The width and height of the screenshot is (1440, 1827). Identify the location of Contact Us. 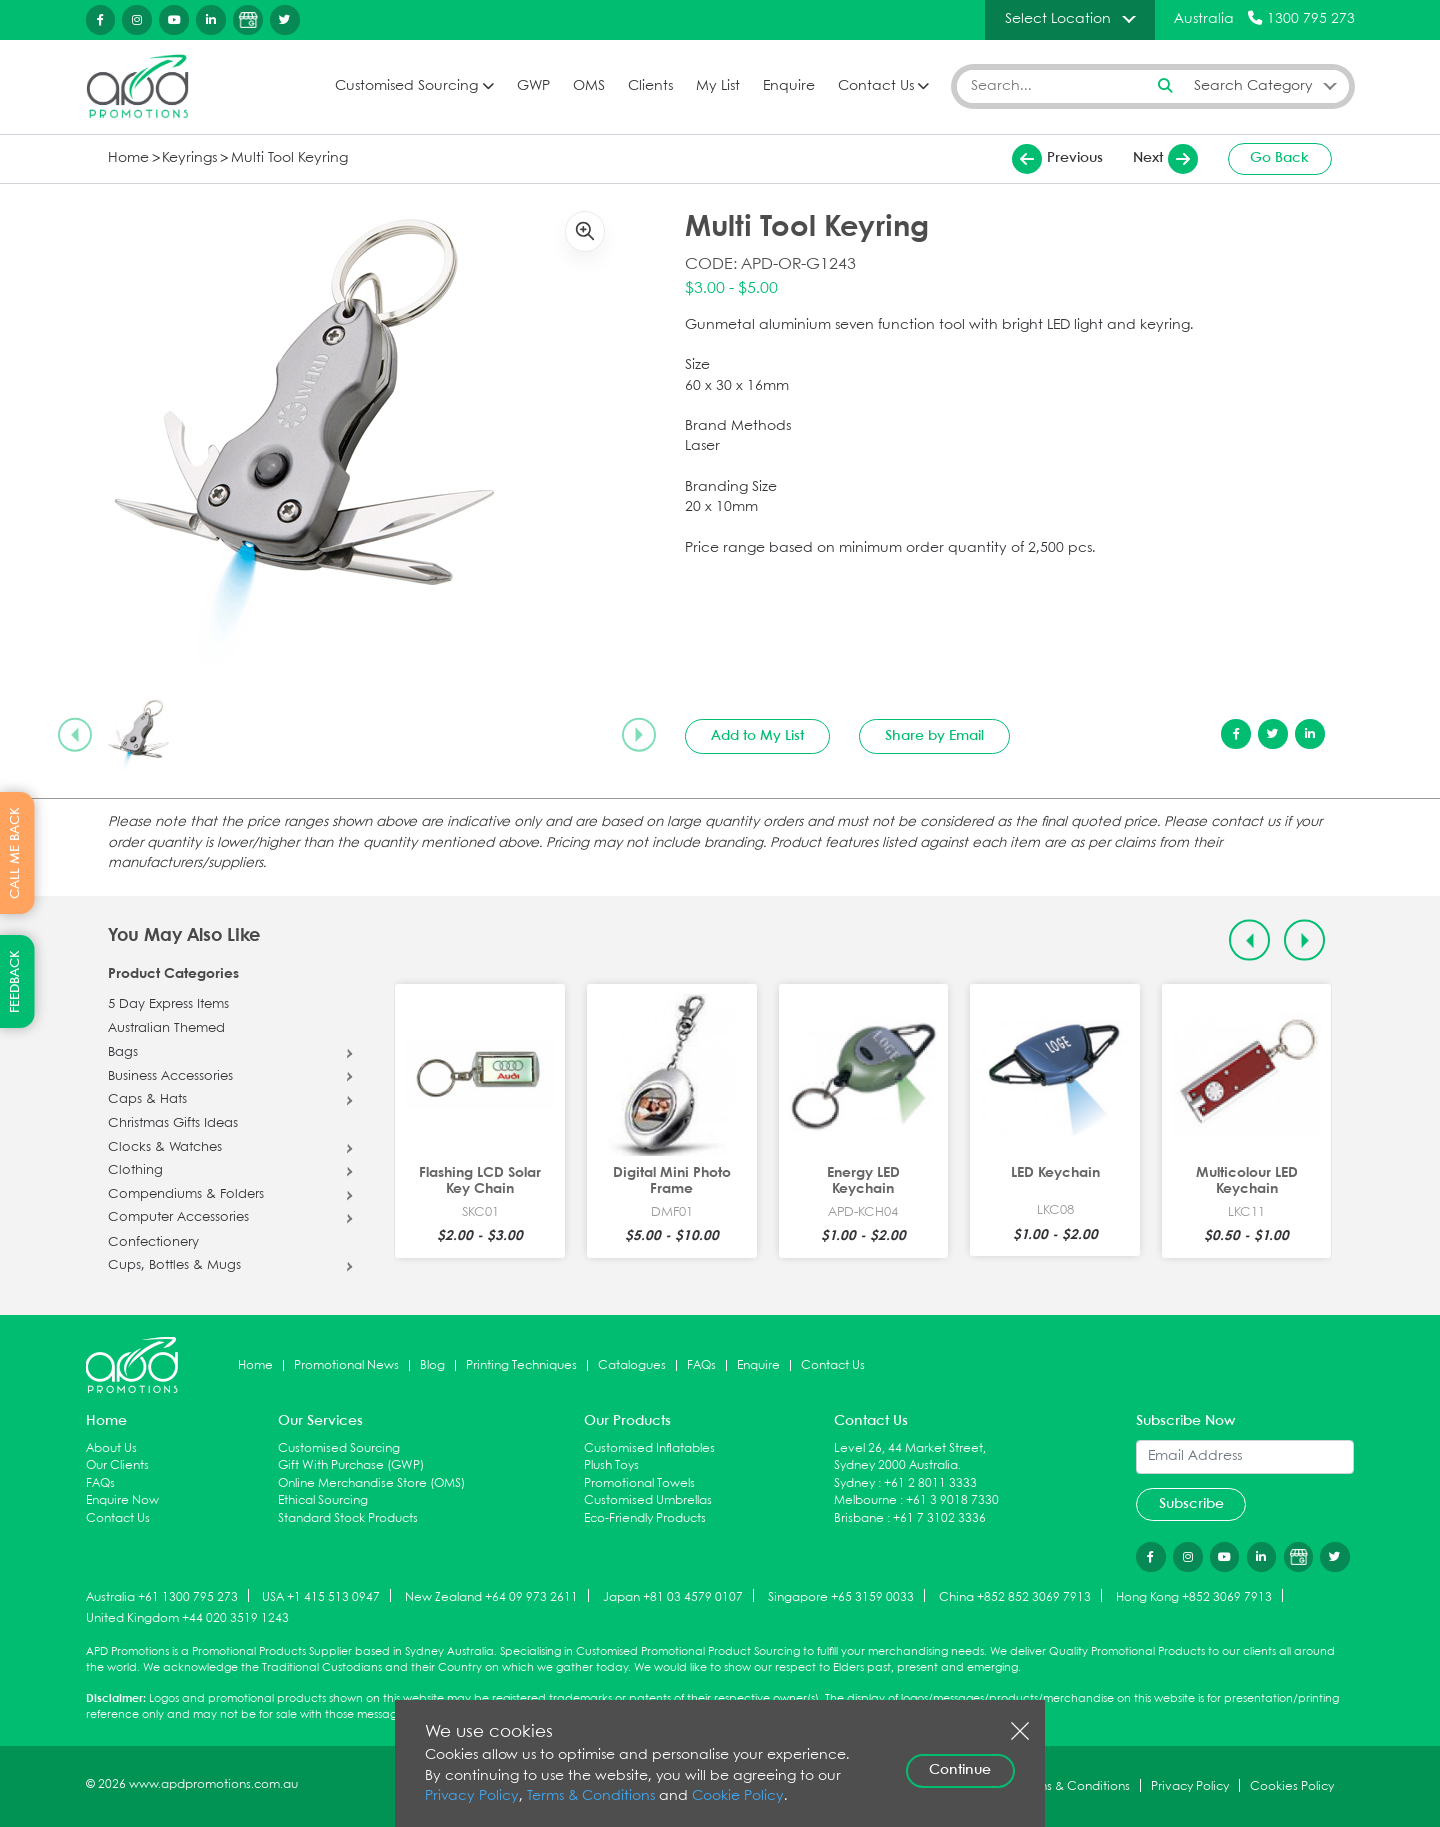
(876, 86).